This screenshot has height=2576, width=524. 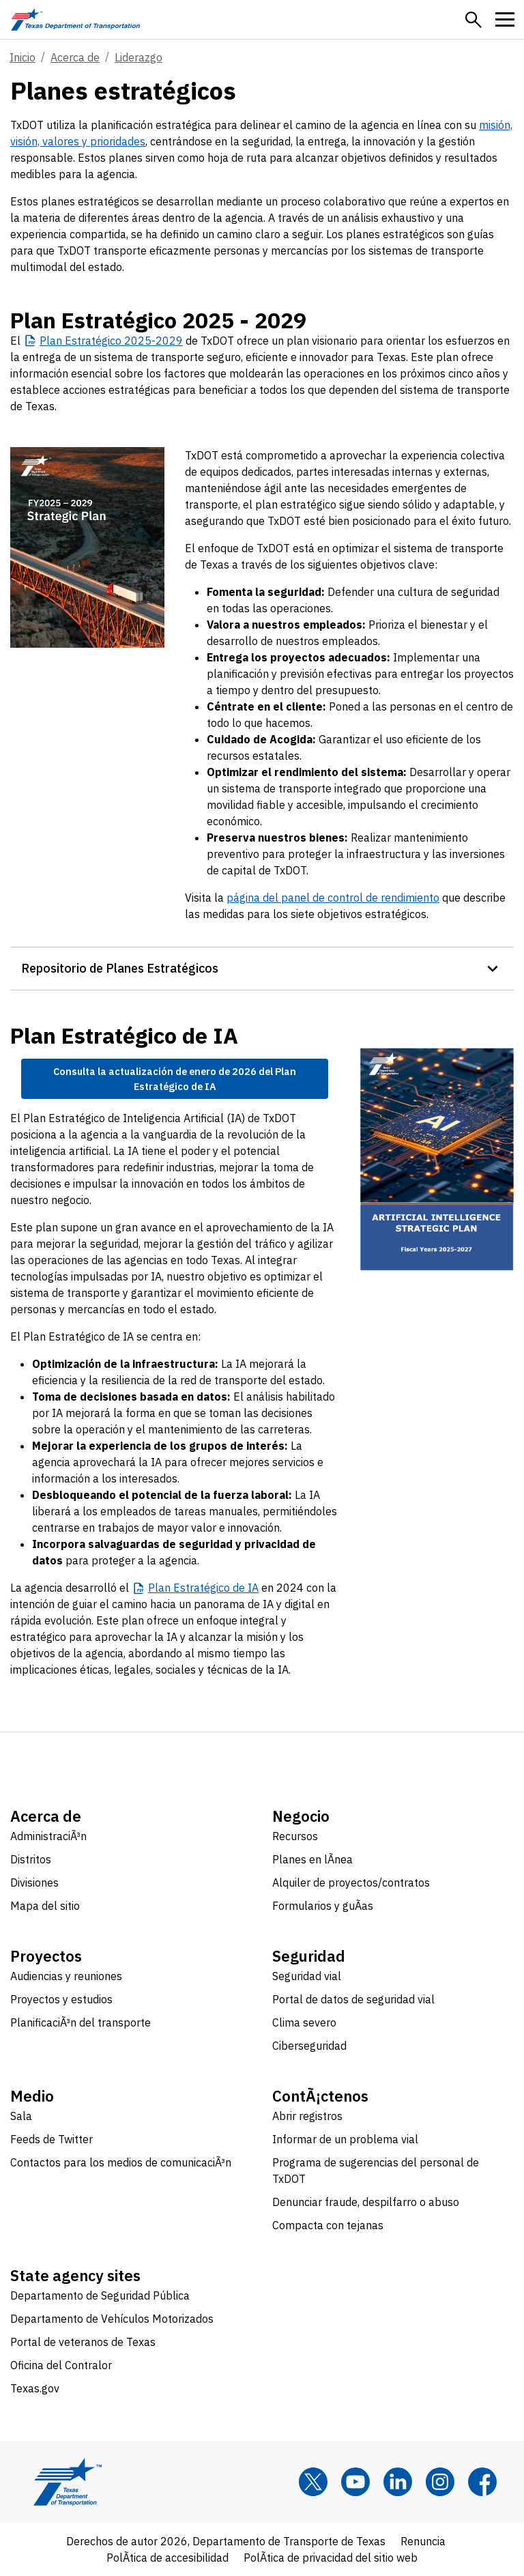 What do you see at coordinates (351, 1882) in the screenshot?
I see `Alquiler de proyectos/contratos` at bounding box center [351, 1882].